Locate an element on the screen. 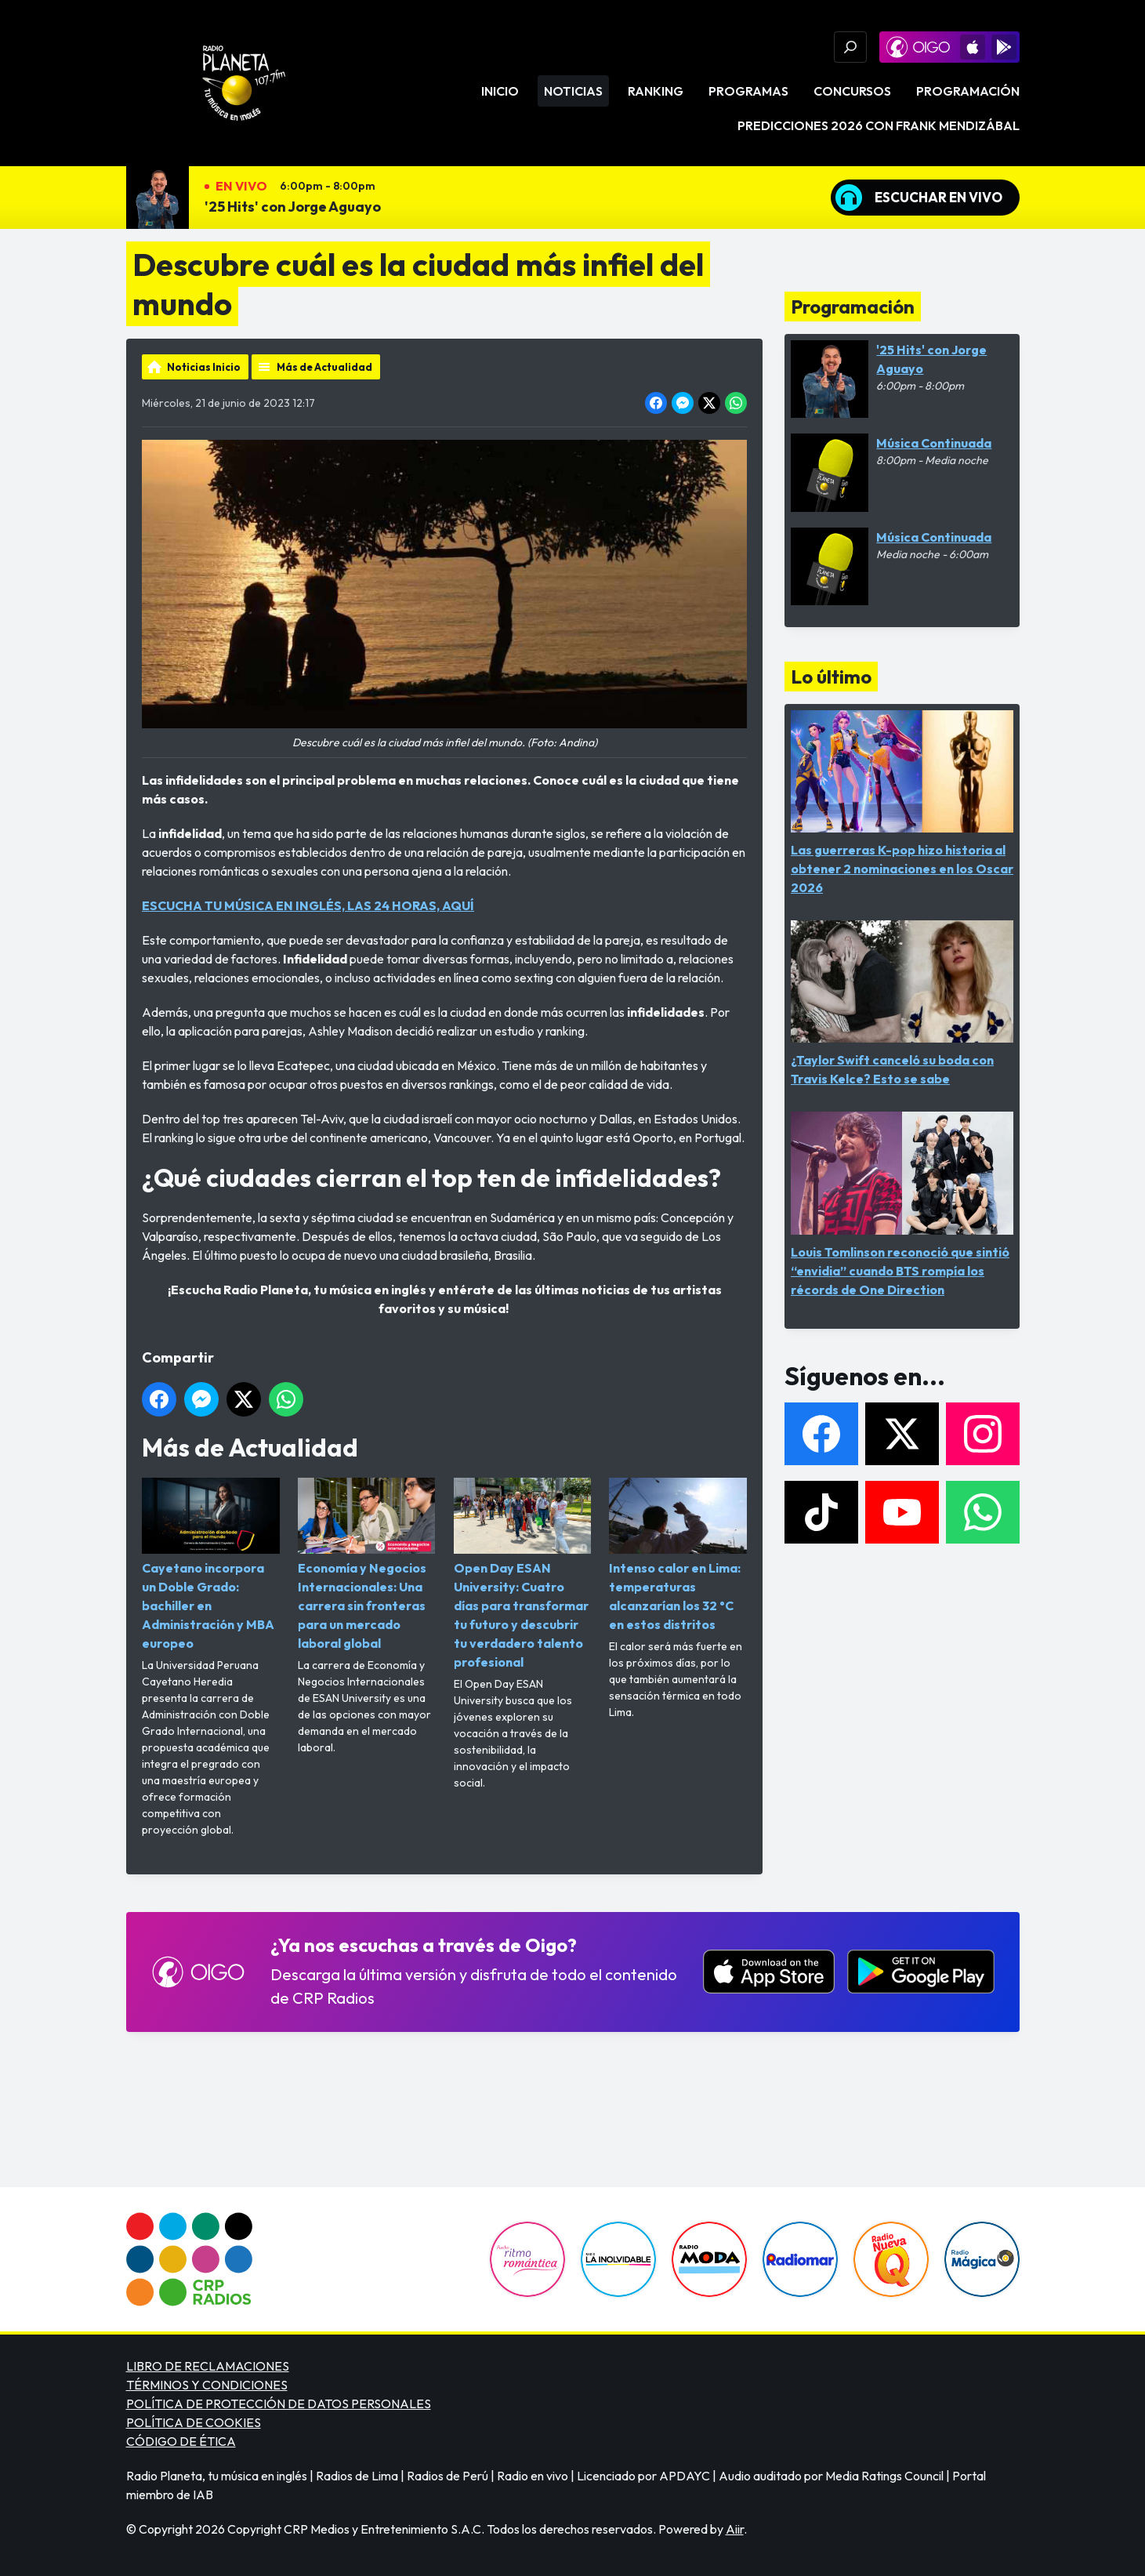 The image size is (1145, 2576). Inicio is located at coordinates (500, 91).